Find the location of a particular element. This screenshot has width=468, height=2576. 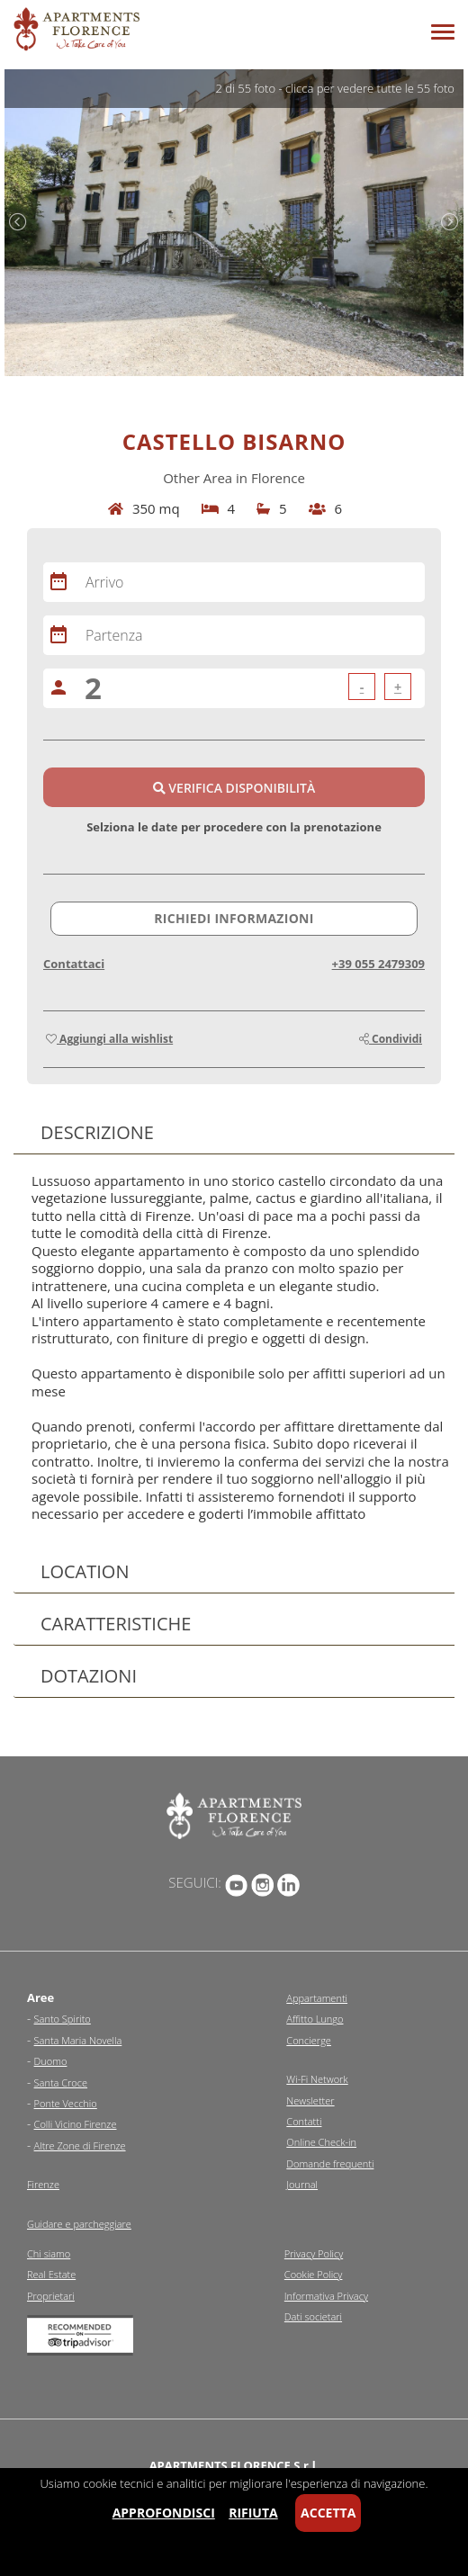

Online Check-in is located at coordinates (321, 2142).